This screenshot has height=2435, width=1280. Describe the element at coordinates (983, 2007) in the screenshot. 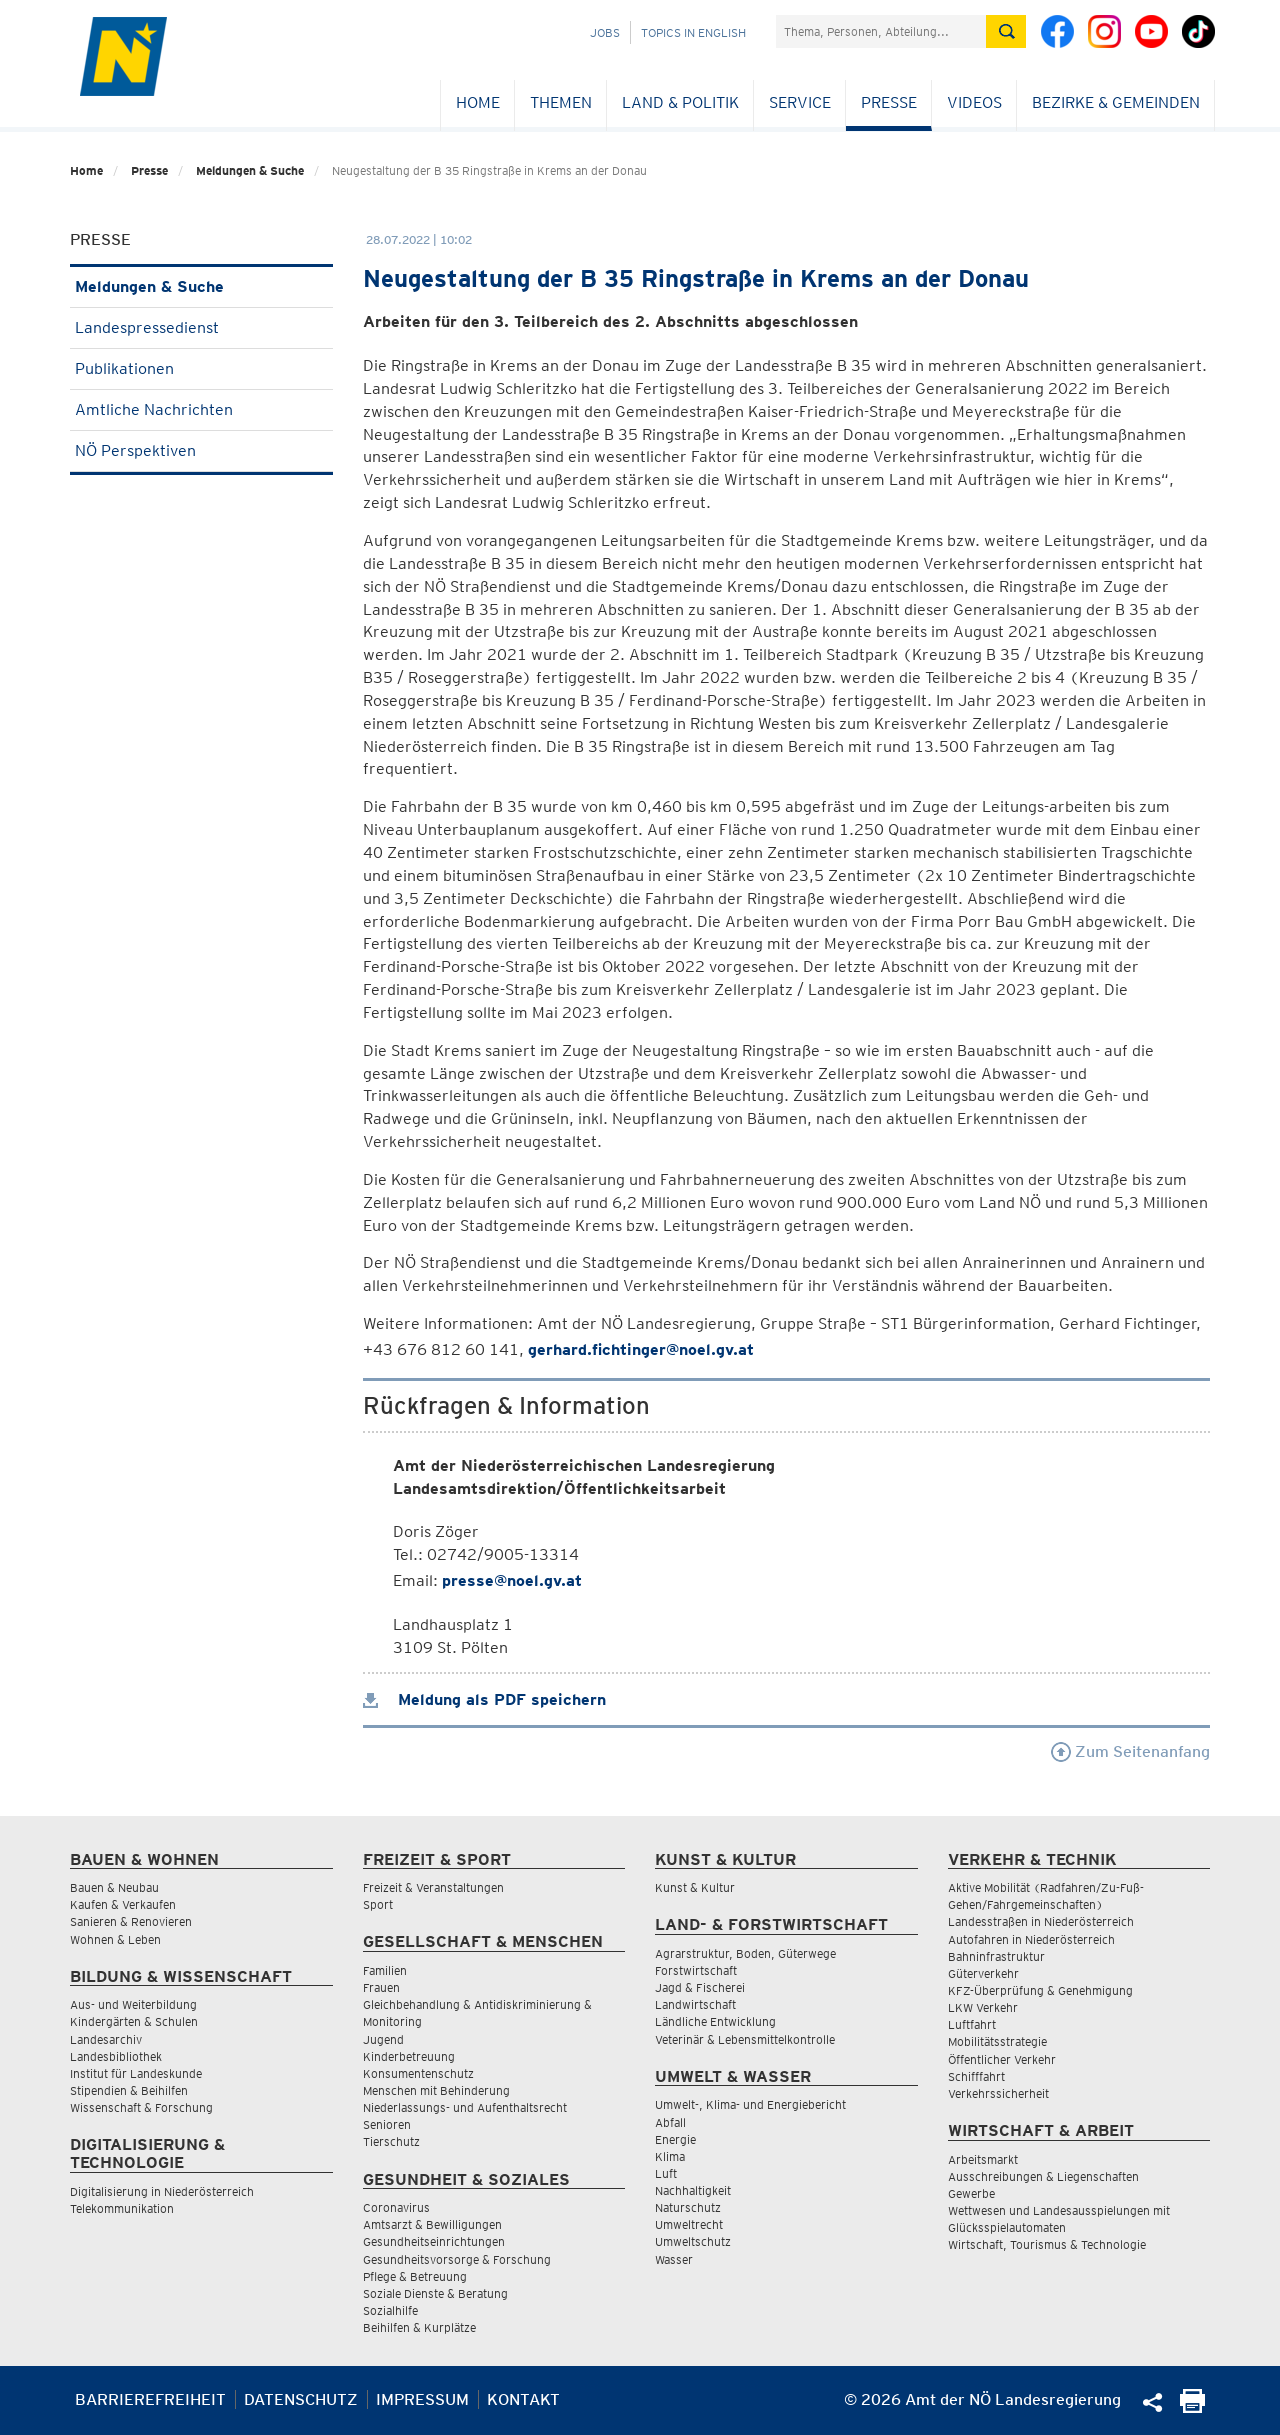

I see `LKW Verkehr` at that location.